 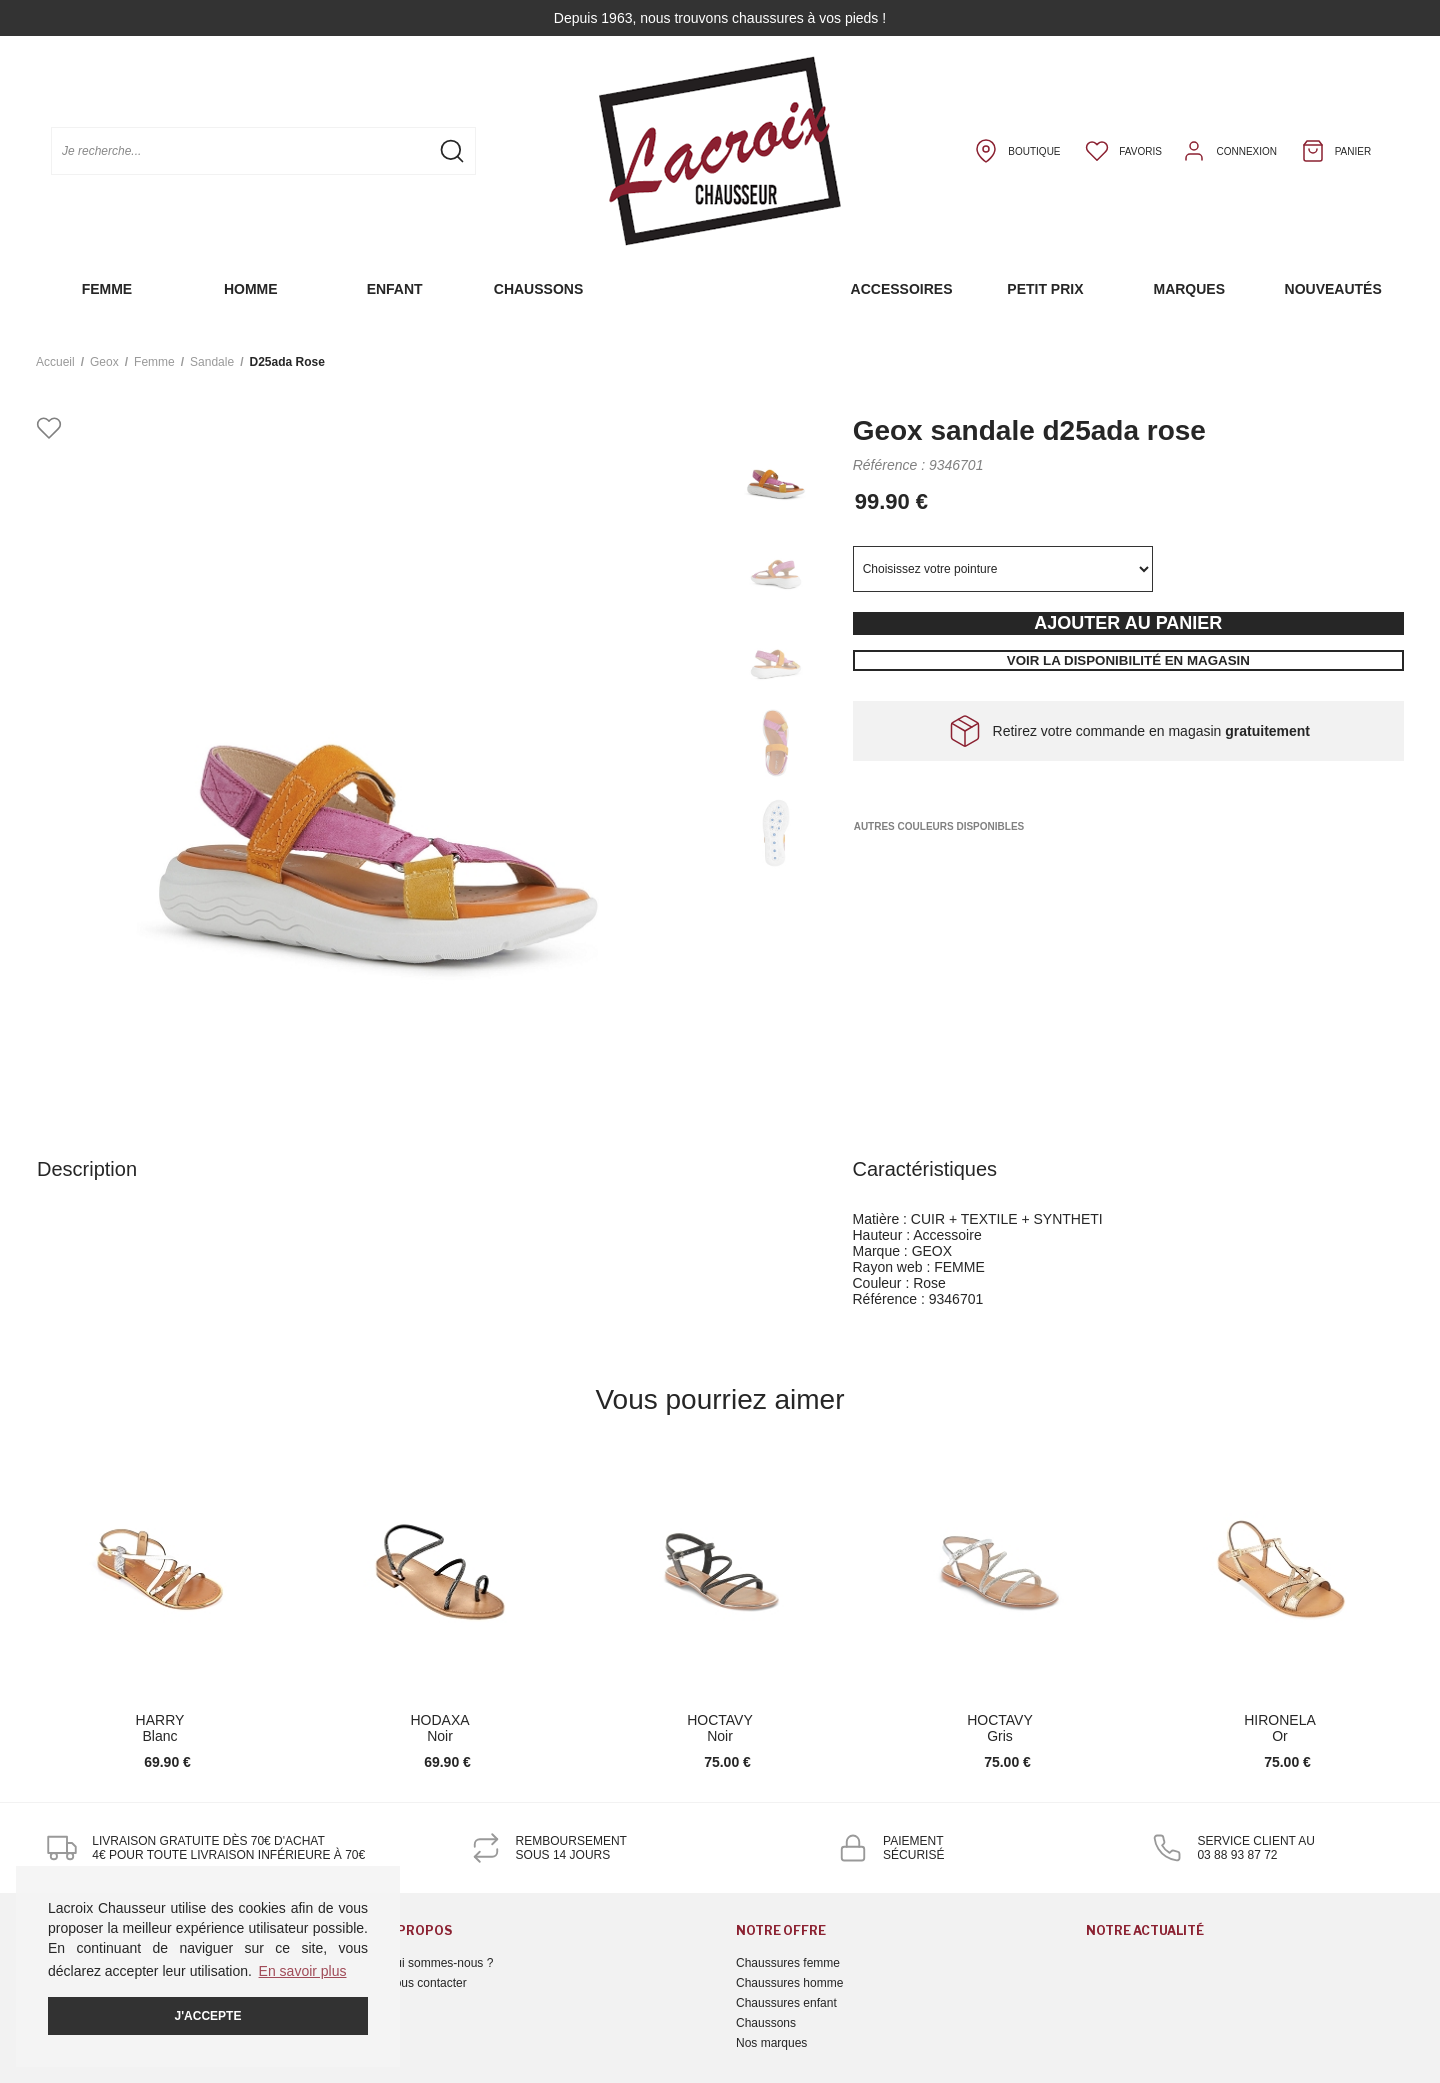 I want to click on Qui sommes-nous ?, so click(x=439, y=1963).